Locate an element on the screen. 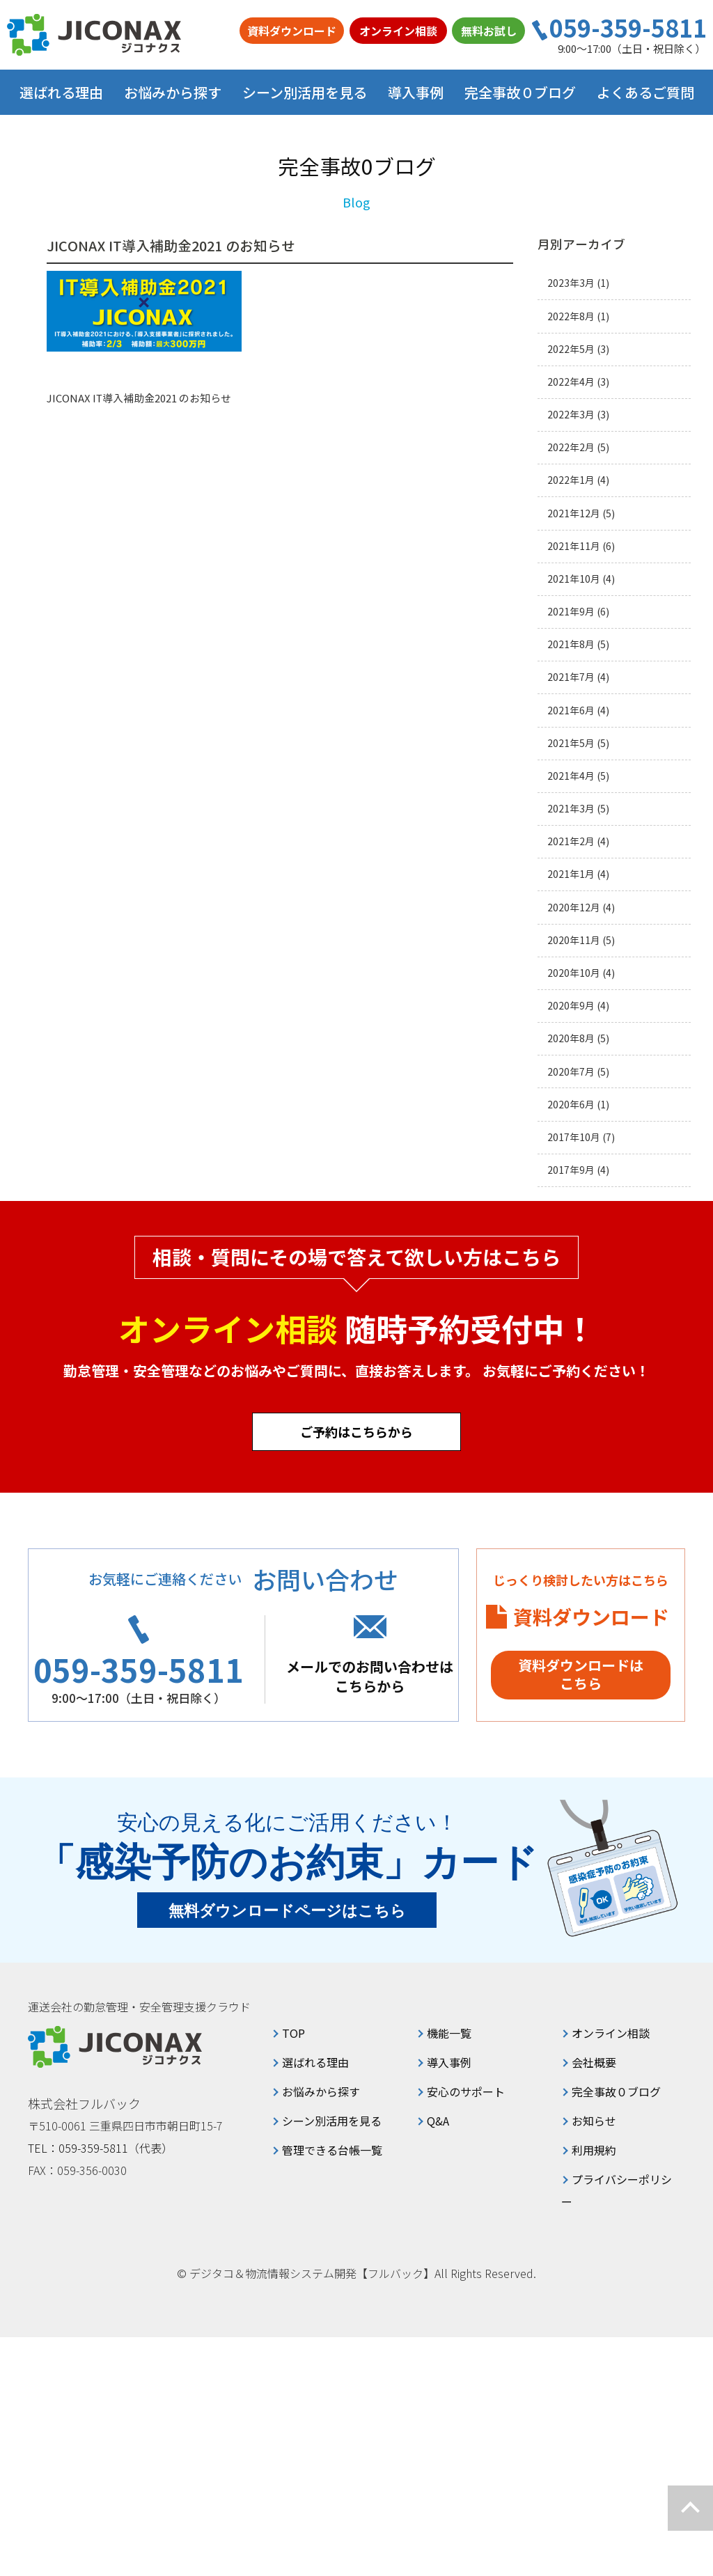 Image resolution: width=713 pixels, height=2576 pixels. 無料ダウンロードページはこちら is located at coordinates (287, 1910).